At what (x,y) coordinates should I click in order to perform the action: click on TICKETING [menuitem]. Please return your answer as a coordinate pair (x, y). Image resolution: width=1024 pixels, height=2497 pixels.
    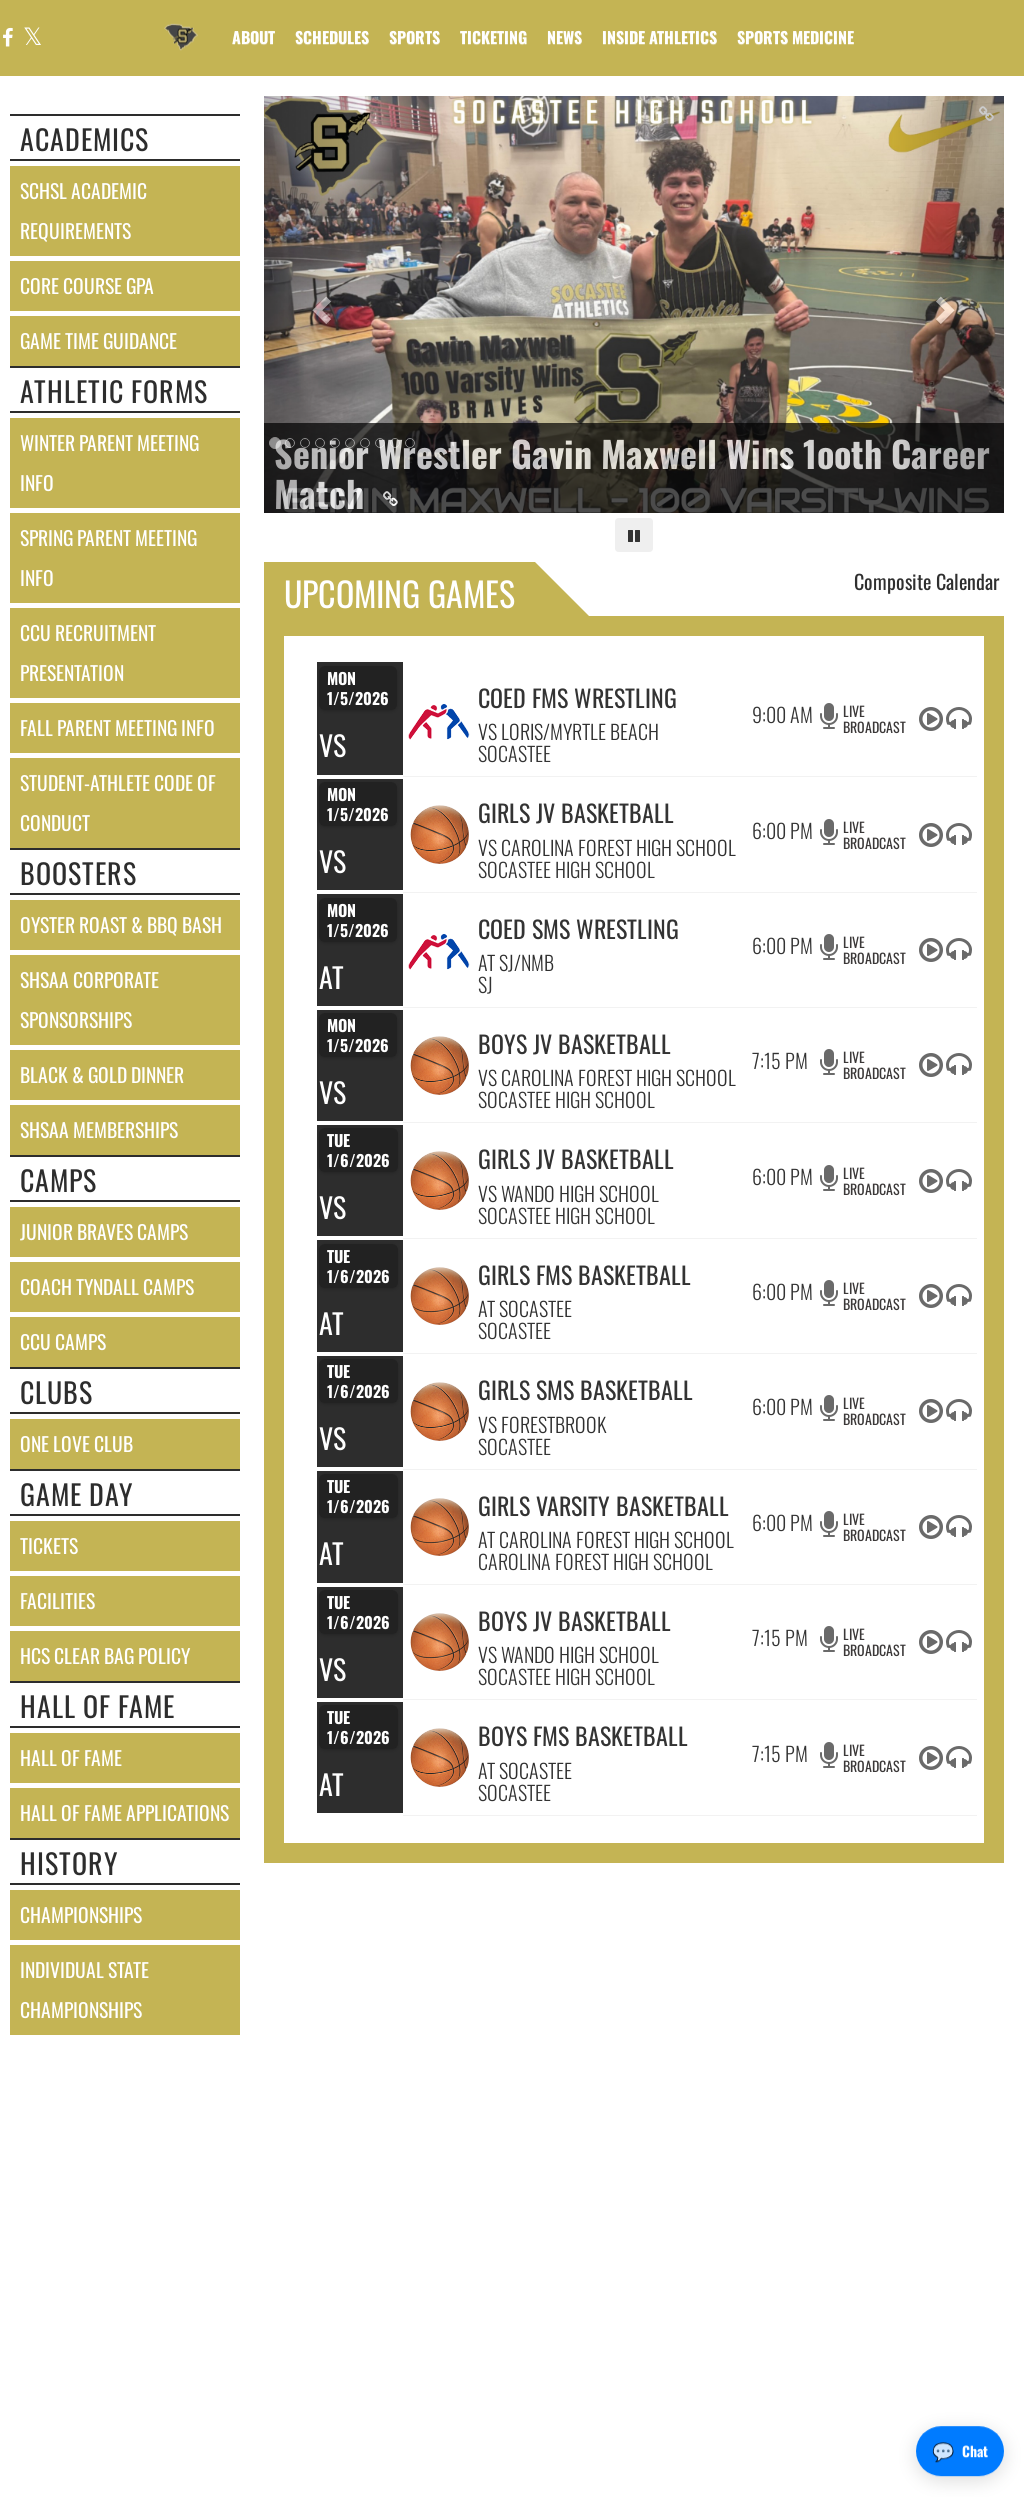
    Looking at the image, I should click on (493, 37).